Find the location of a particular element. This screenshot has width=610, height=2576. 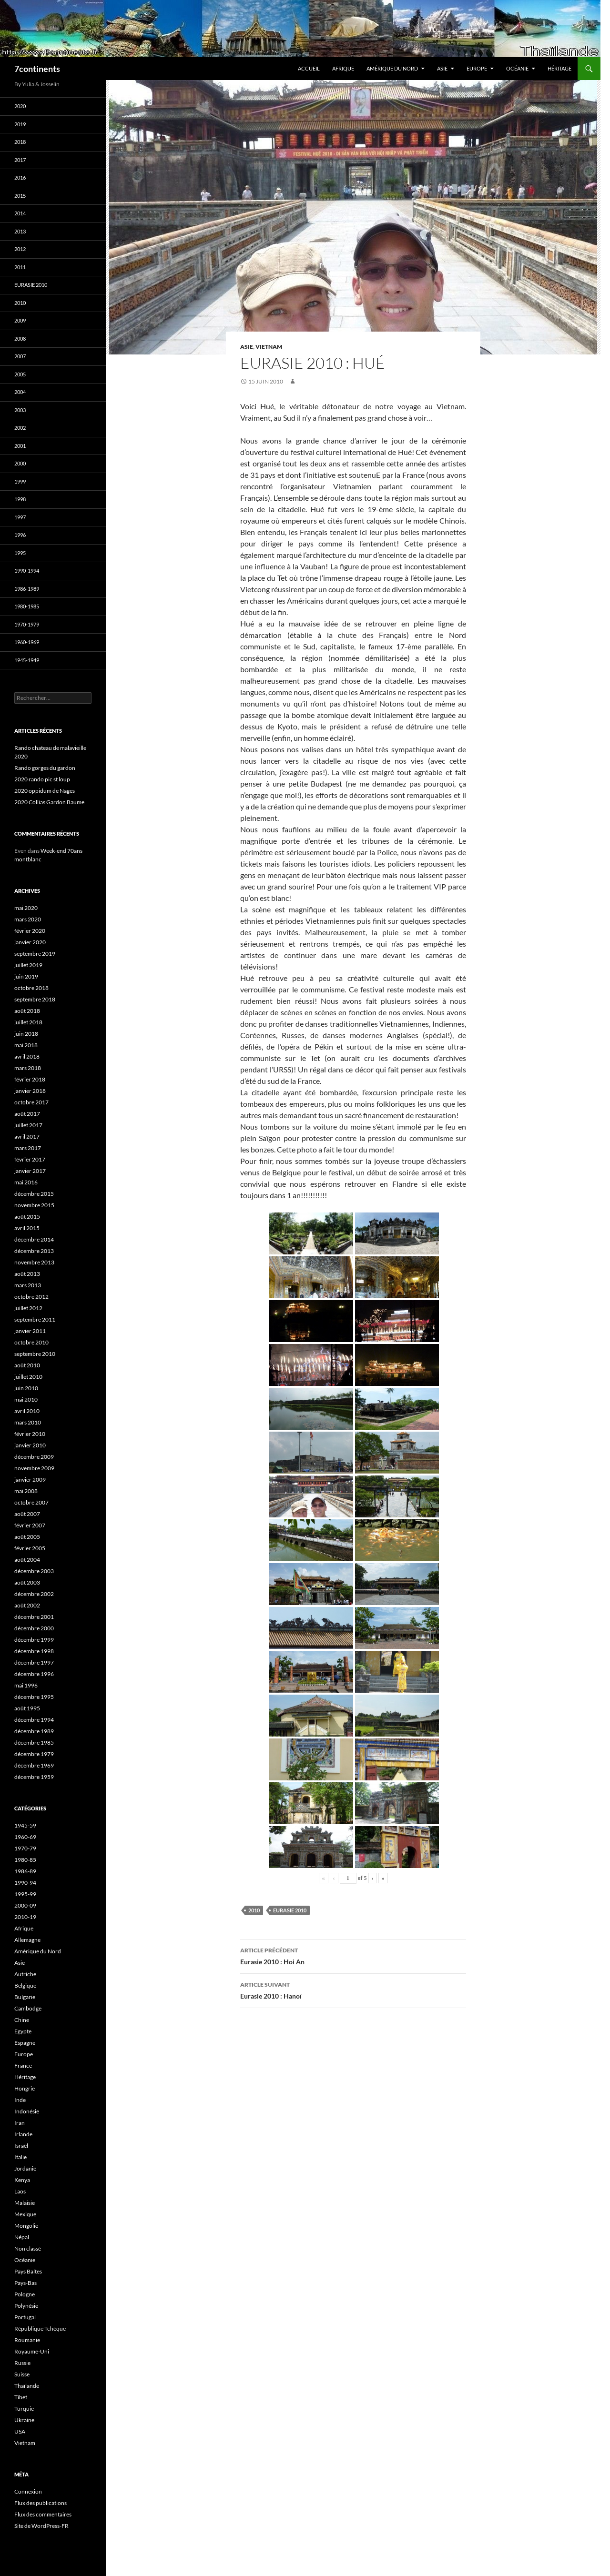

2020 rando pic st loup is located at coordinates (42, 779).